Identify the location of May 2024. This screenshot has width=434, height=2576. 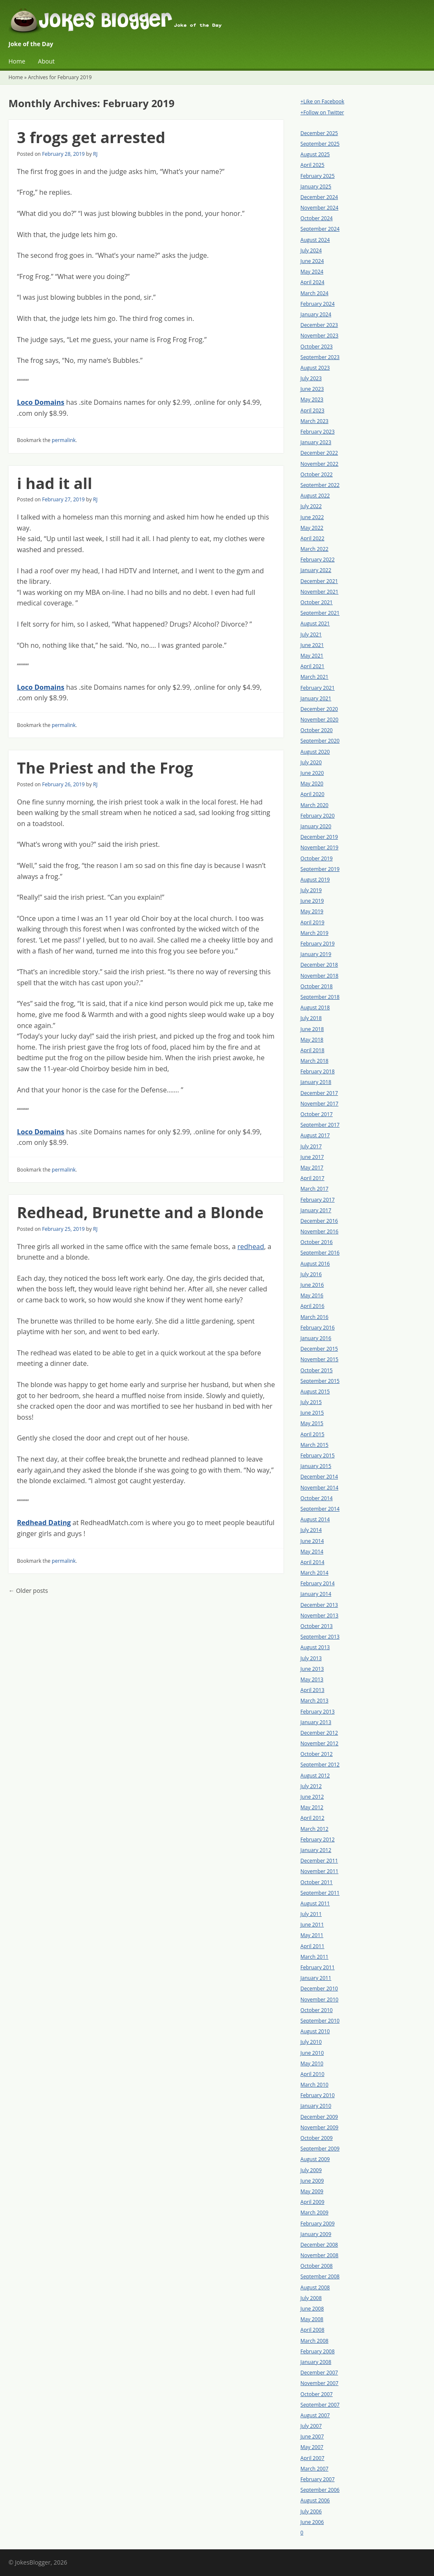
(311, 271).